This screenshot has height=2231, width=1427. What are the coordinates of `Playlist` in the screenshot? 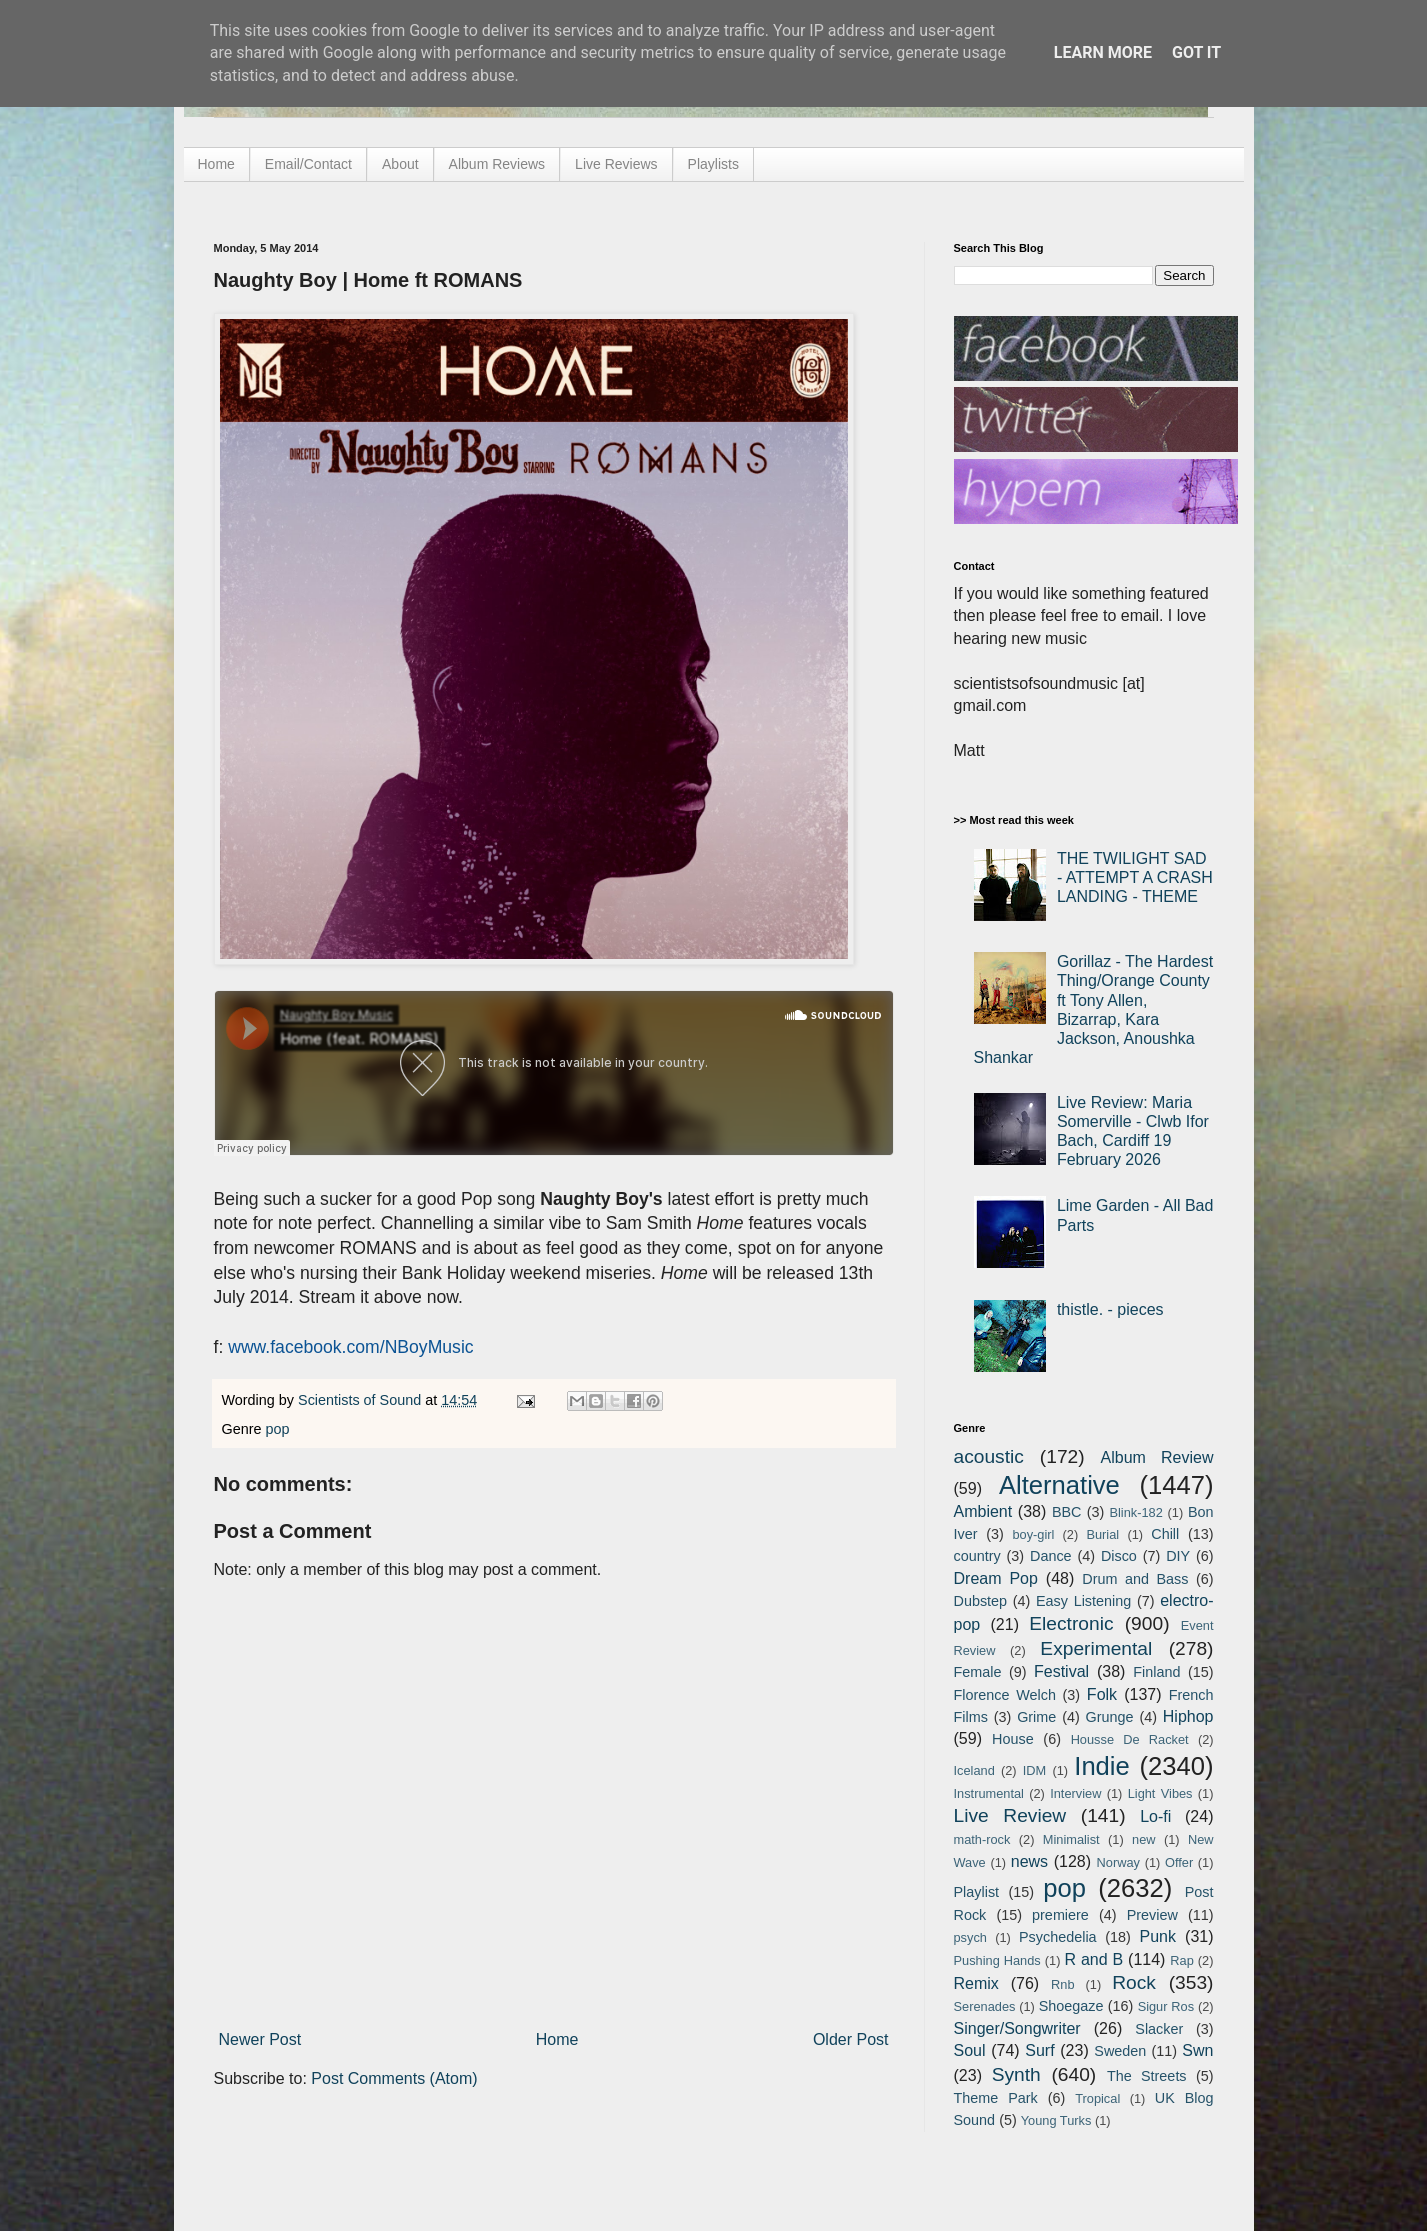 It's located at (977, 1892).